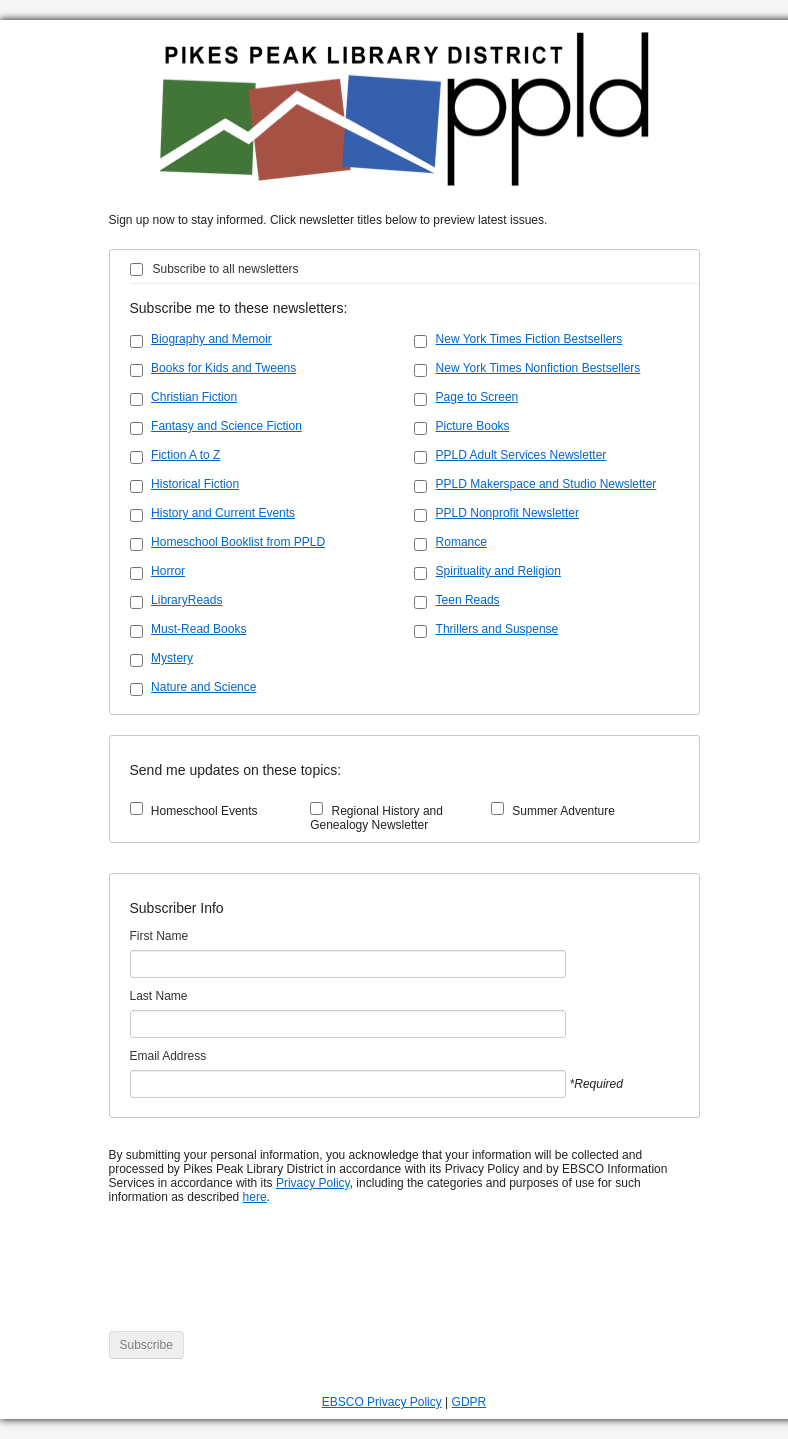 The width and height of the screenshot is (788, 1439). I want to click on PPLD Nonprofit Newsletter, so click(507, 513).